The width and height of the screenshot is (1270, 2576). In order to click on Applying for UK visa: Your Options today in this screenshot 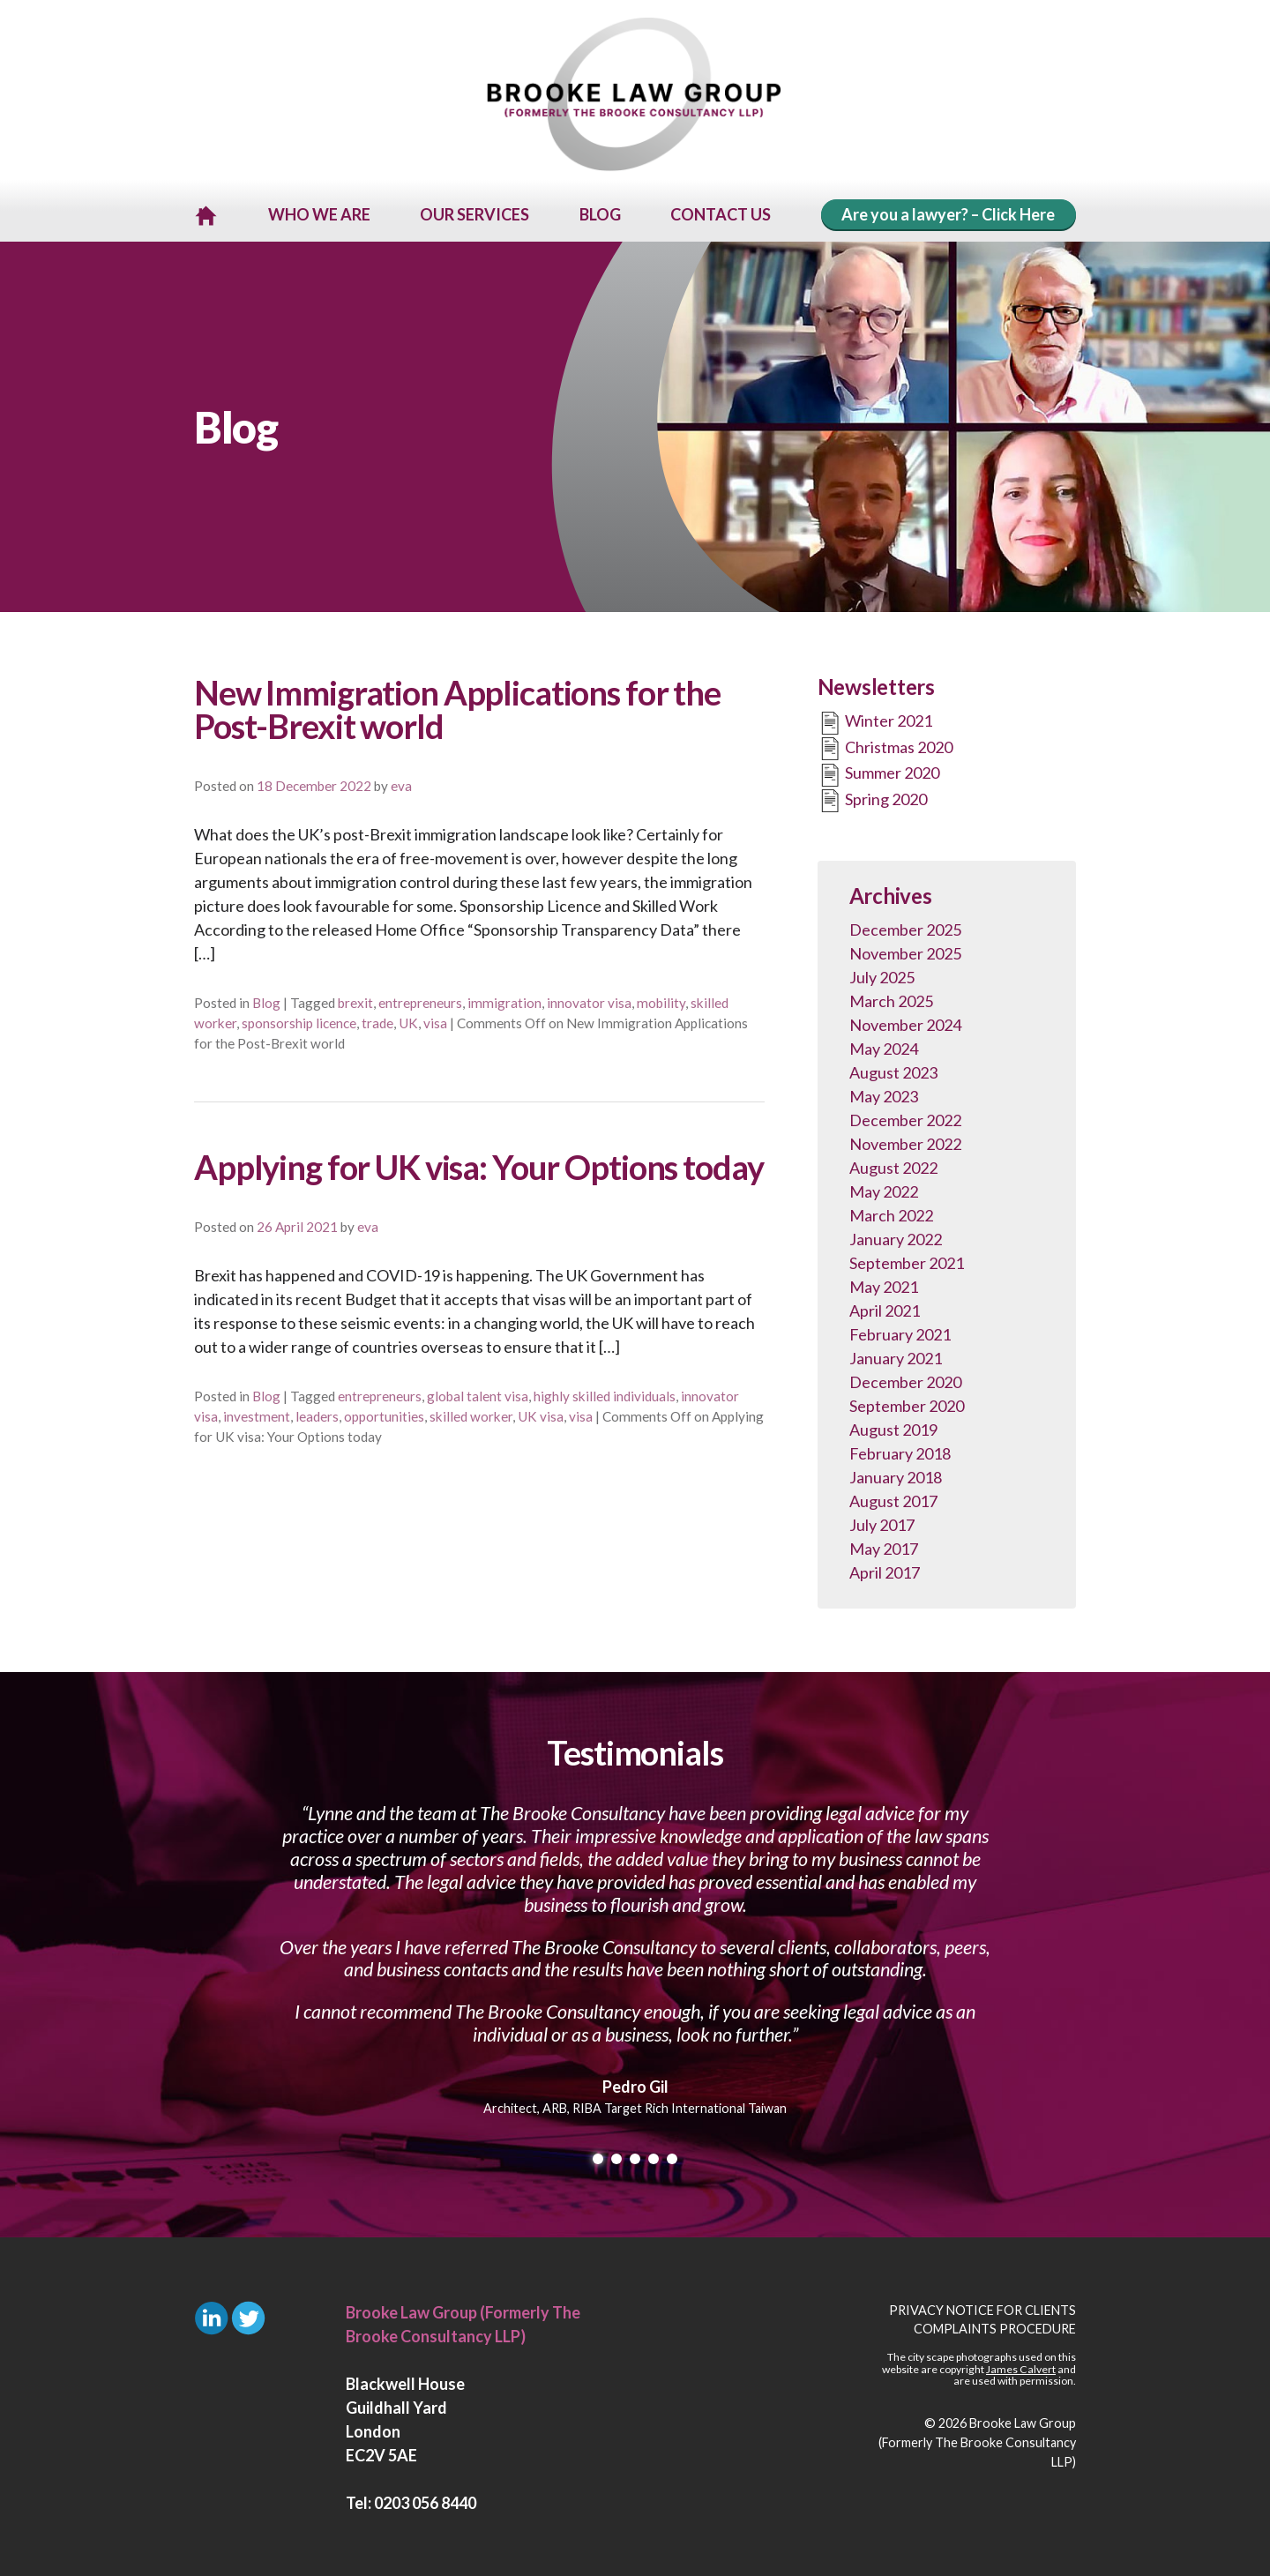, I will do `click(478, 1164)`.